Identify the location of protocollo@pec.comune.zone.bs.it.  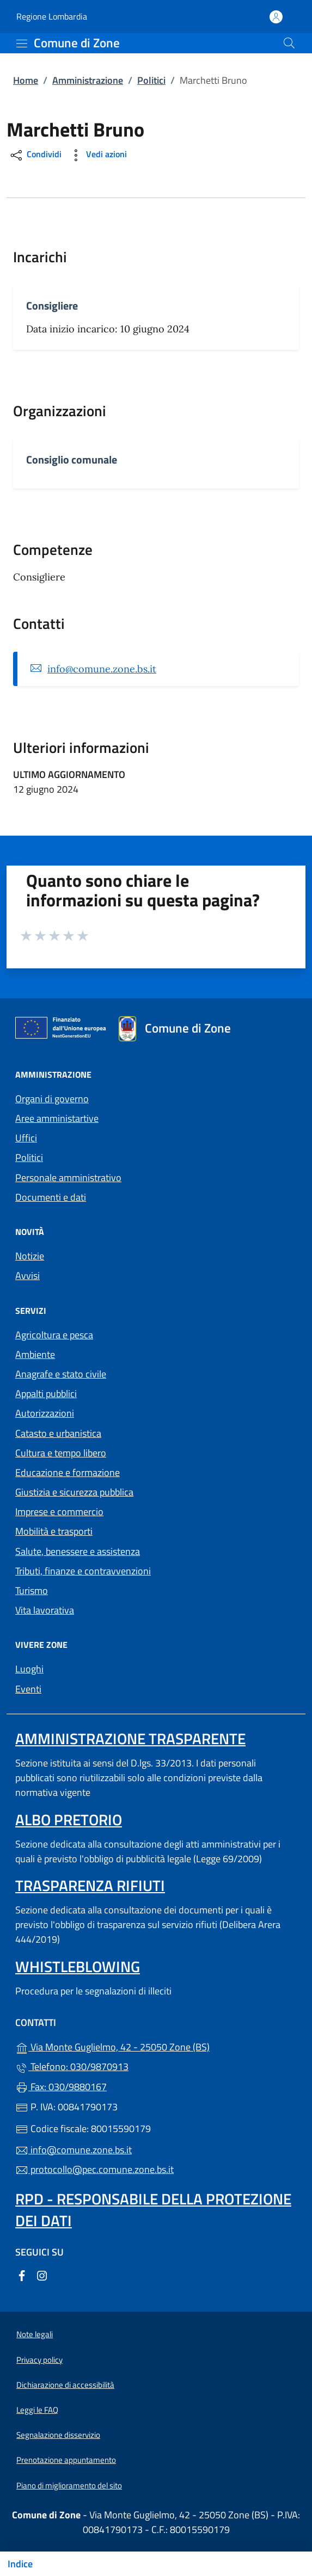
(94, 2169).